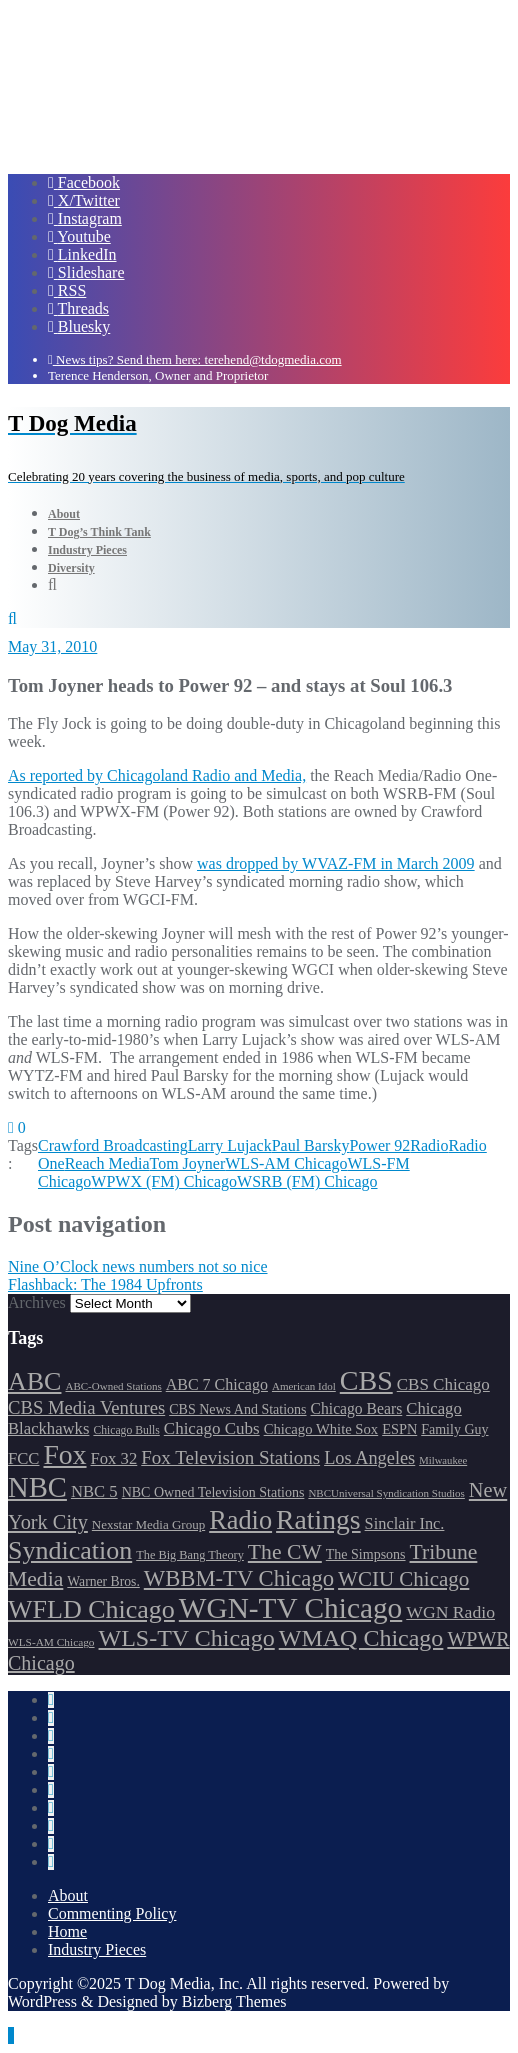 The width and height of the screenshot is (518, 2053). Describe the element at coordinates (112, 1913) in the screenshot. I see `Commenting Policy` at that location.